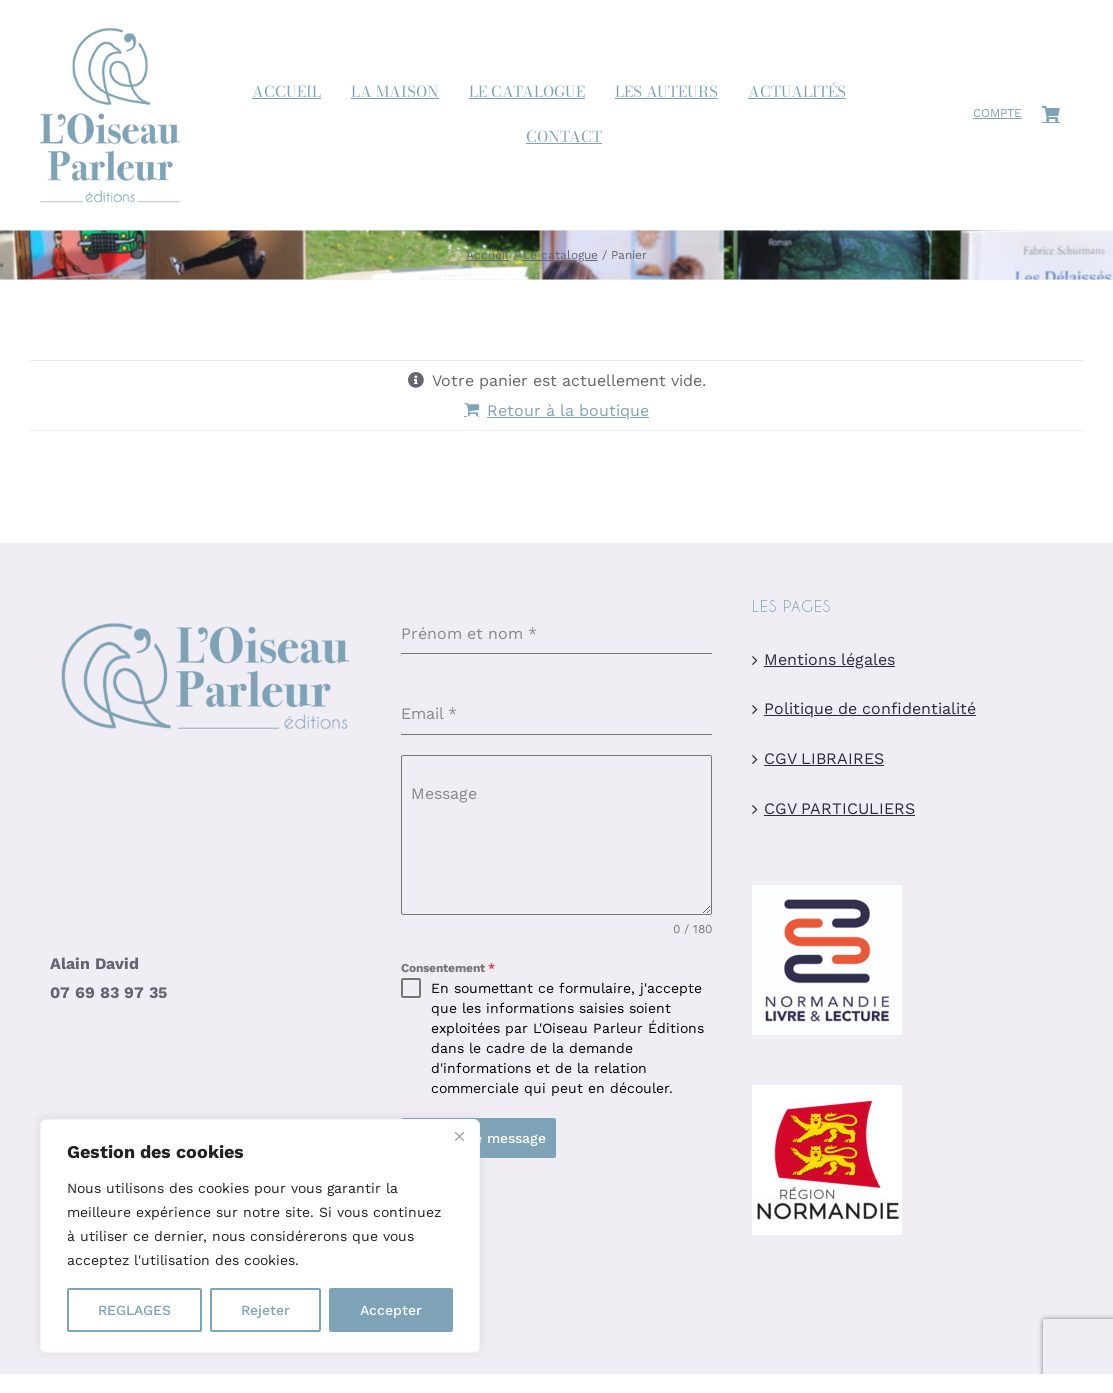 The image size is (1113, 1393). I want to click on Mentions légales, so click(829, 659).